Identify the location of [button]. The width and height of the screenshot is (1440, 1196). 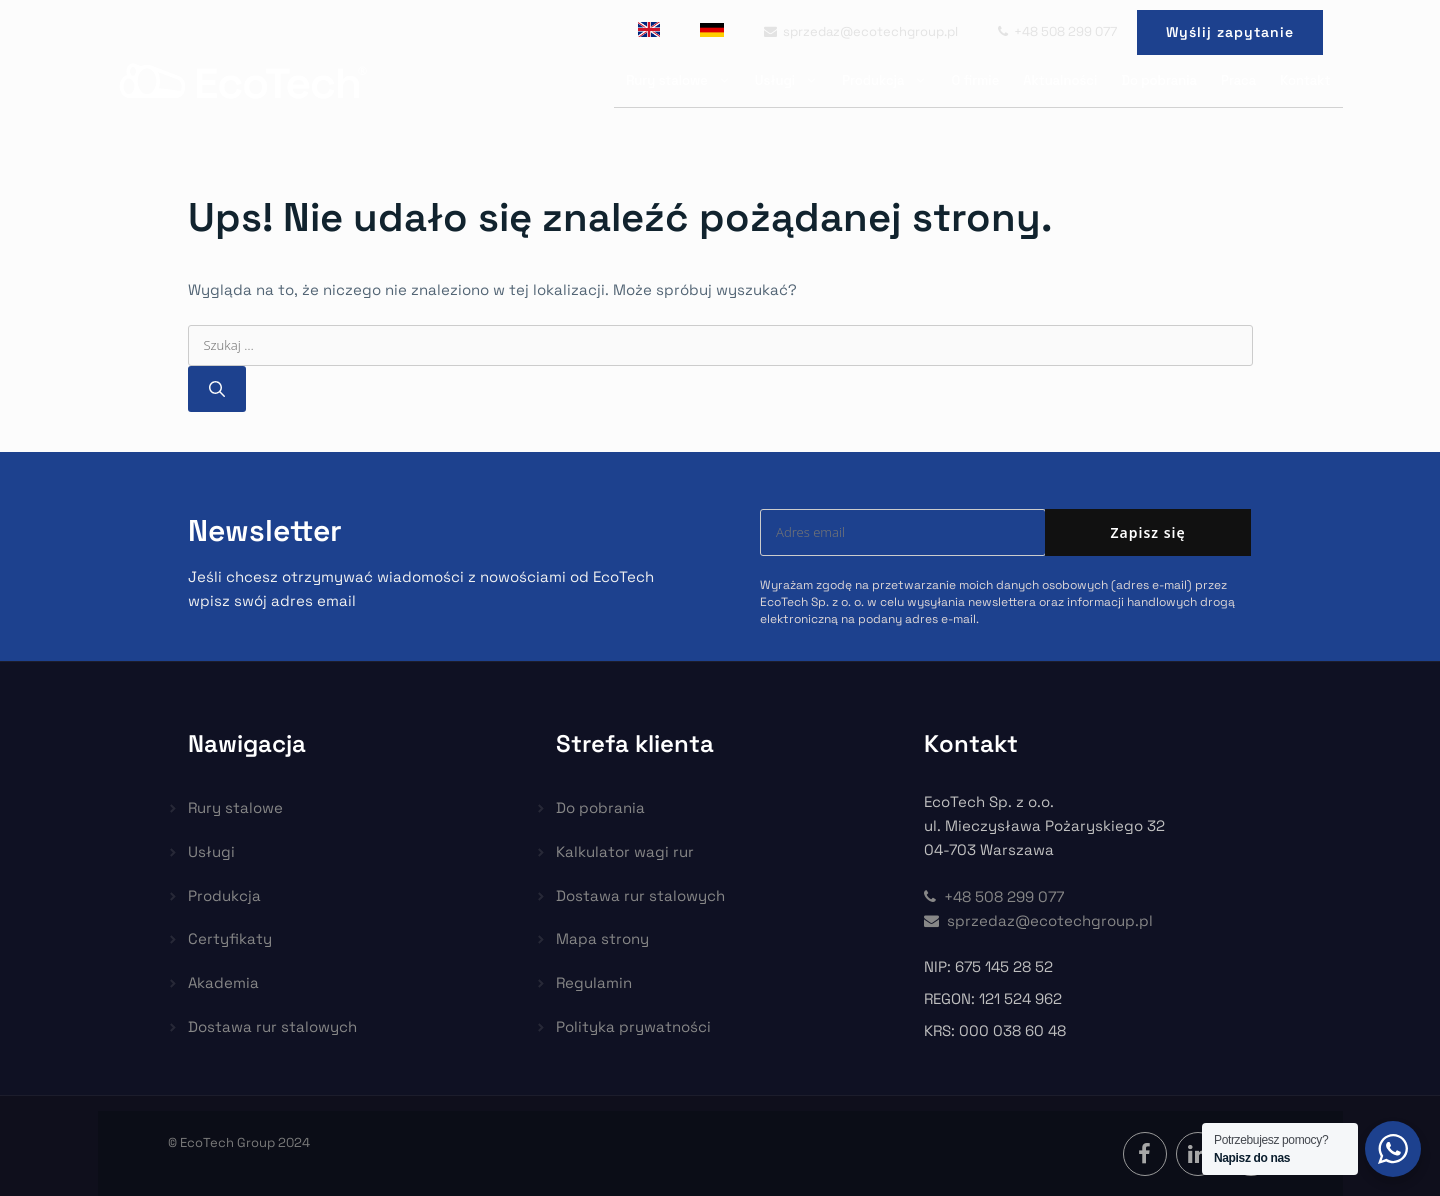
(40, 1156).